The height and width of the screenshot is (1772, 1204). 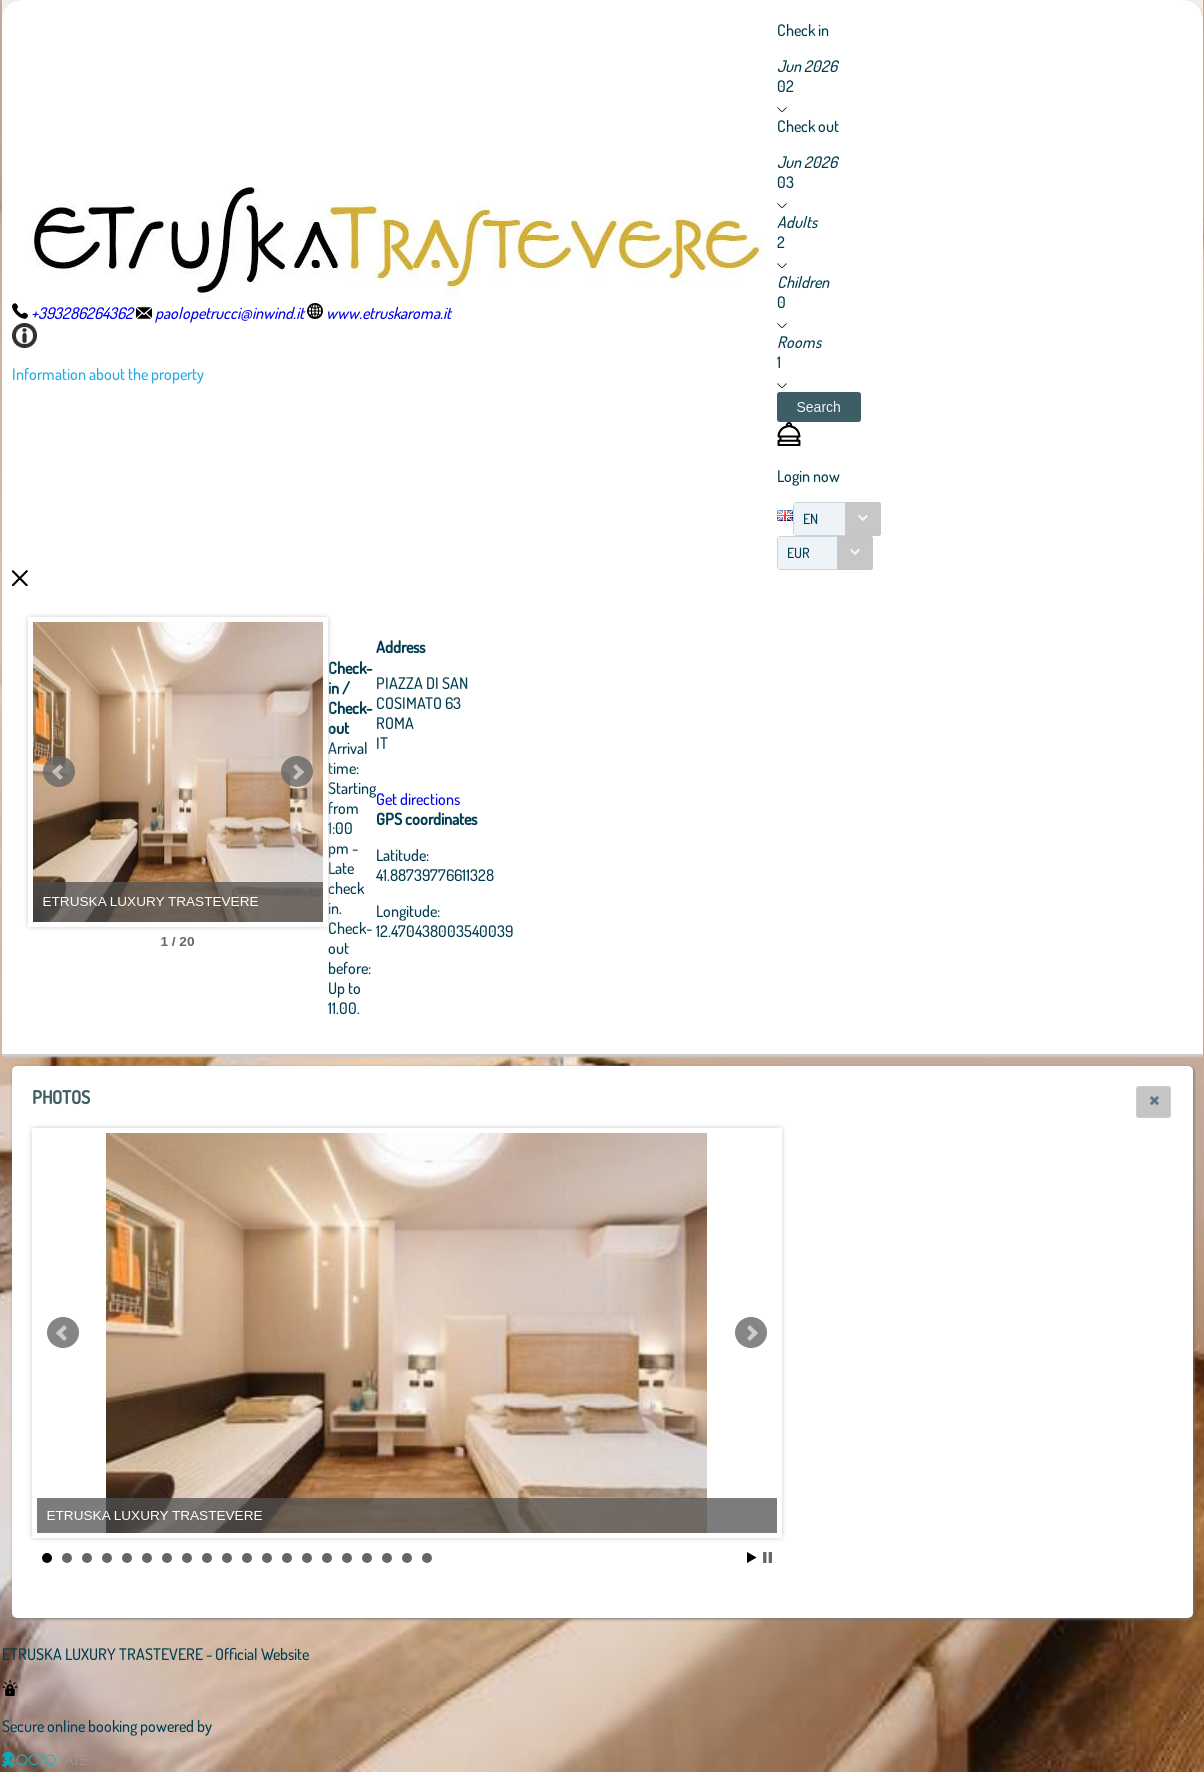 I want to click on [combobox], so click(x=837, y=519).